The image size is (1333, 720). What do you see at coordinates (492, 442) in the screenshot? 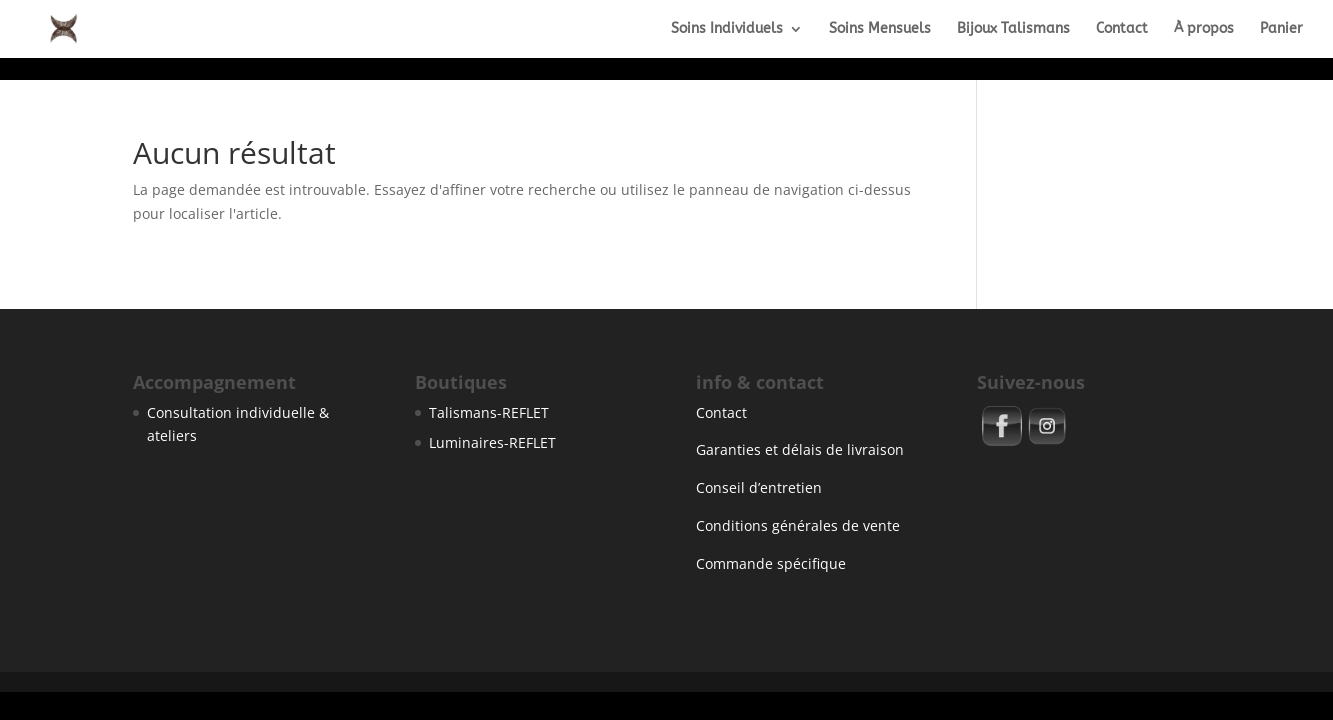
I see `Luminaires-REFLET` at bounding box center [492, 442].